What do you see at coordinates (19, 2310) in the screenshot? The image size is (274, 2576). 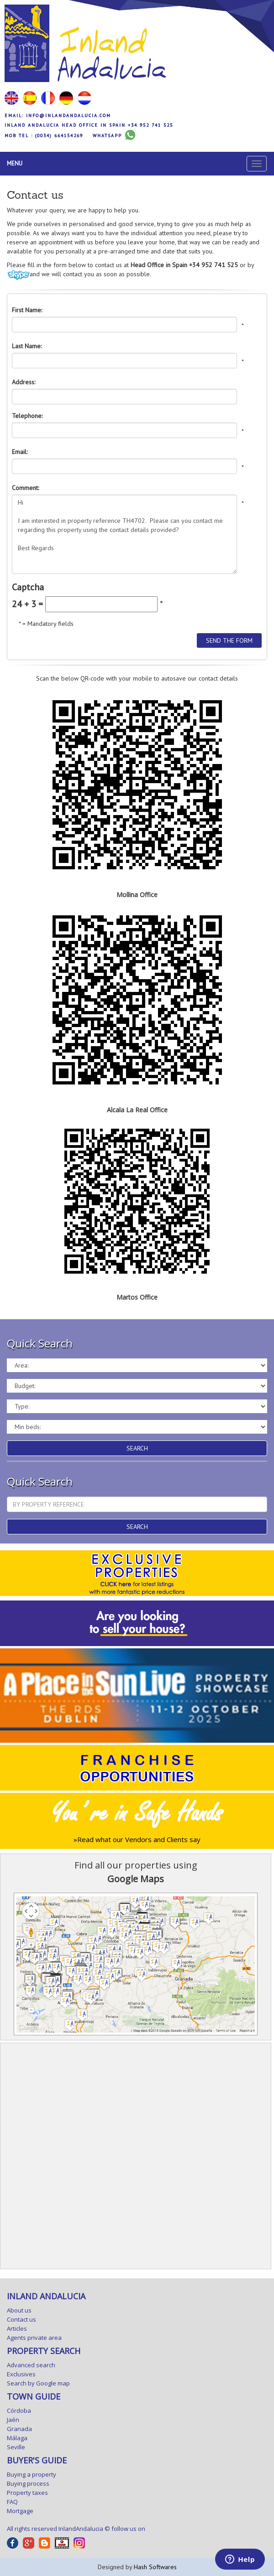 I see `About us` at bounding box center [19, 2310].